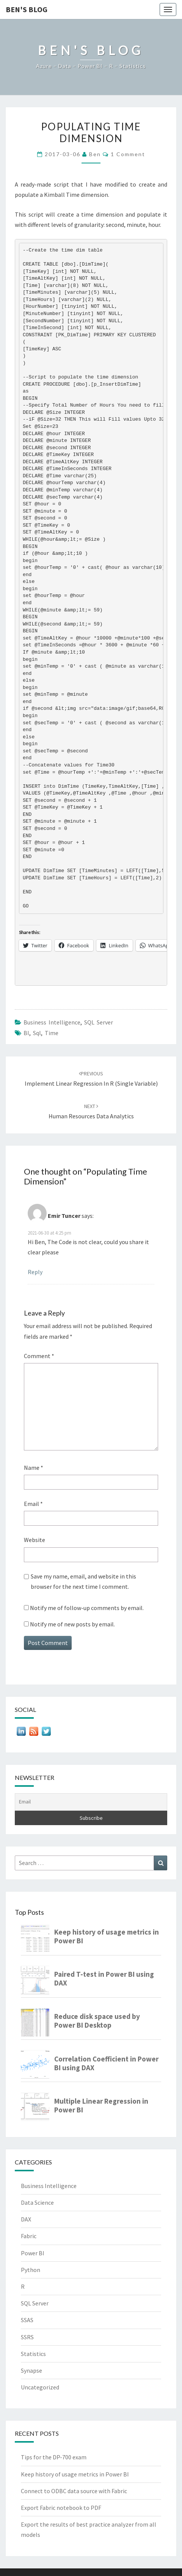  Describe the element at coordinates (30, 2270) in the screenshot. I see `Python` at that location.